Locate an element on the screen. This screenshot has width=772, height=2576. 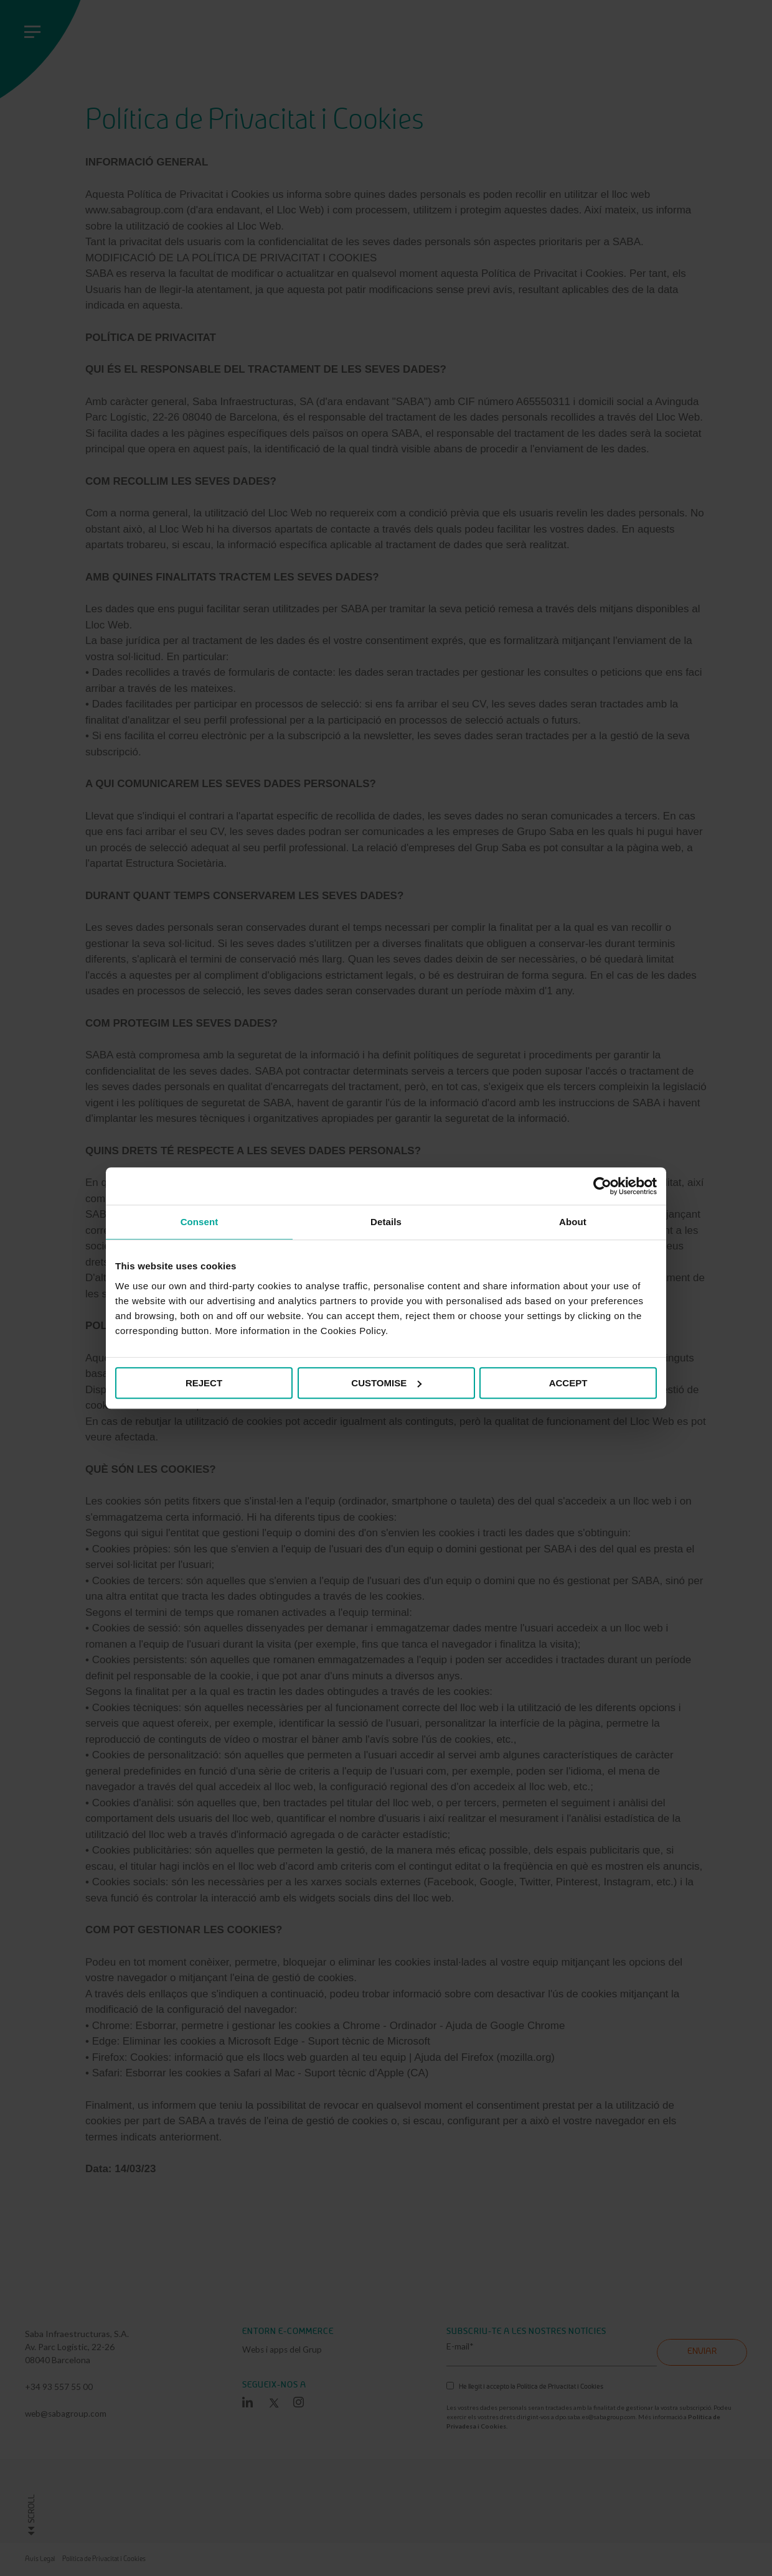
About [tab] is located at coordinates (572, 1221).